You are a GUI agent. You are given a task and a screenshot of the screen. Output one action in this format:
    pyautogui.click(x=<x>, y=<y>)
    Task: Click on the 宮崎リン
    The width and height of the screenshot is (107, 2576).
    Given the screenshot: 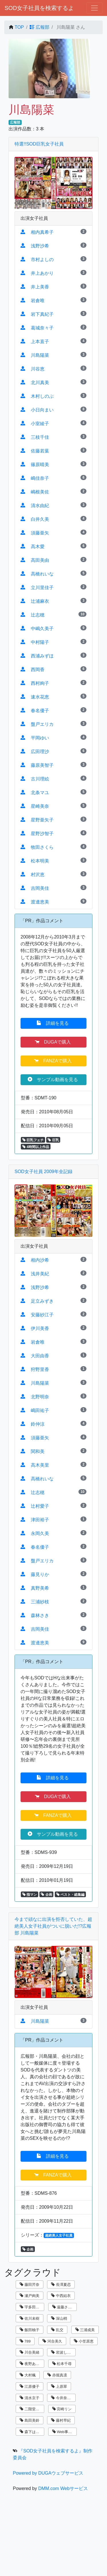 What is the action you would take?
    pyautogui.click(x=62, y=2409)
    